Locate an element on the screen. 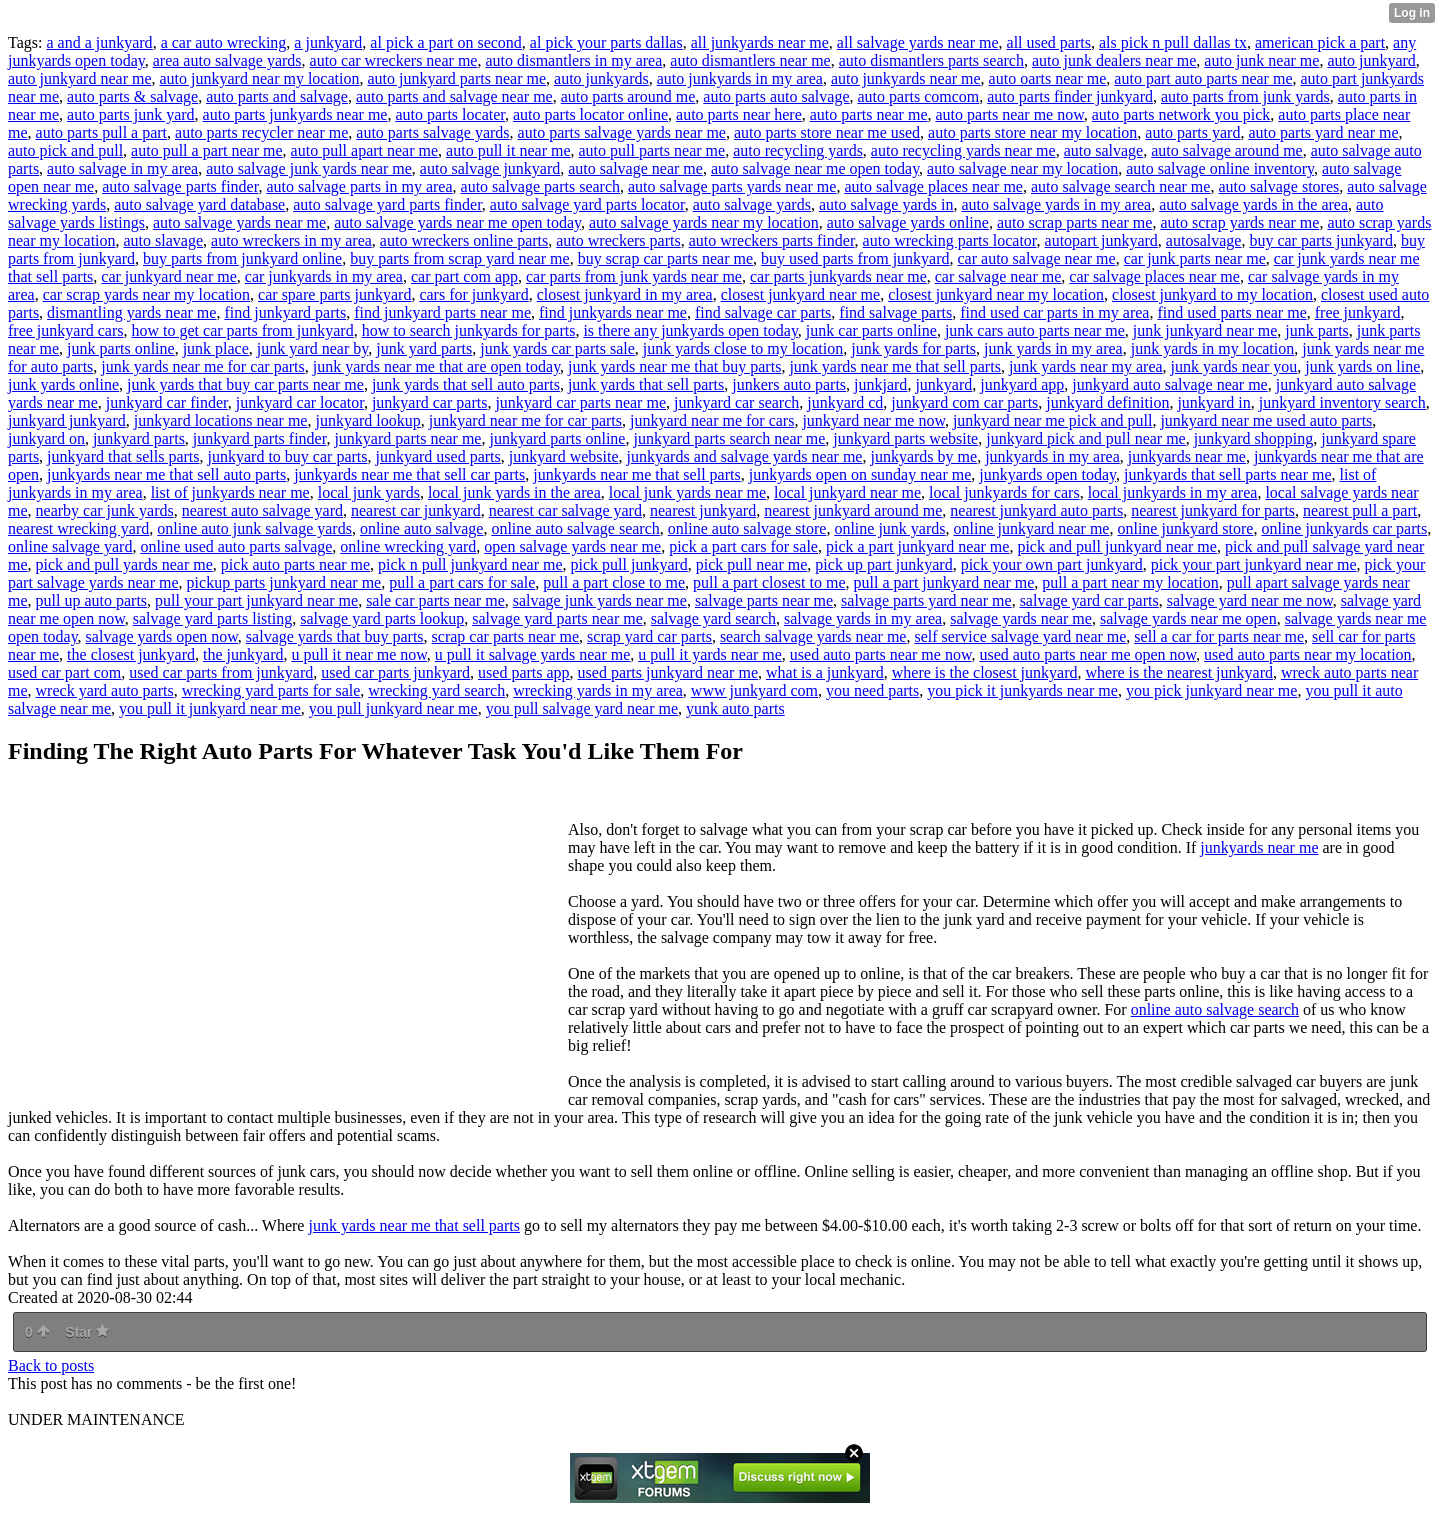 This screenshot has width=1440, height=1514. junkyard car search is located at coordinates (736, 402).